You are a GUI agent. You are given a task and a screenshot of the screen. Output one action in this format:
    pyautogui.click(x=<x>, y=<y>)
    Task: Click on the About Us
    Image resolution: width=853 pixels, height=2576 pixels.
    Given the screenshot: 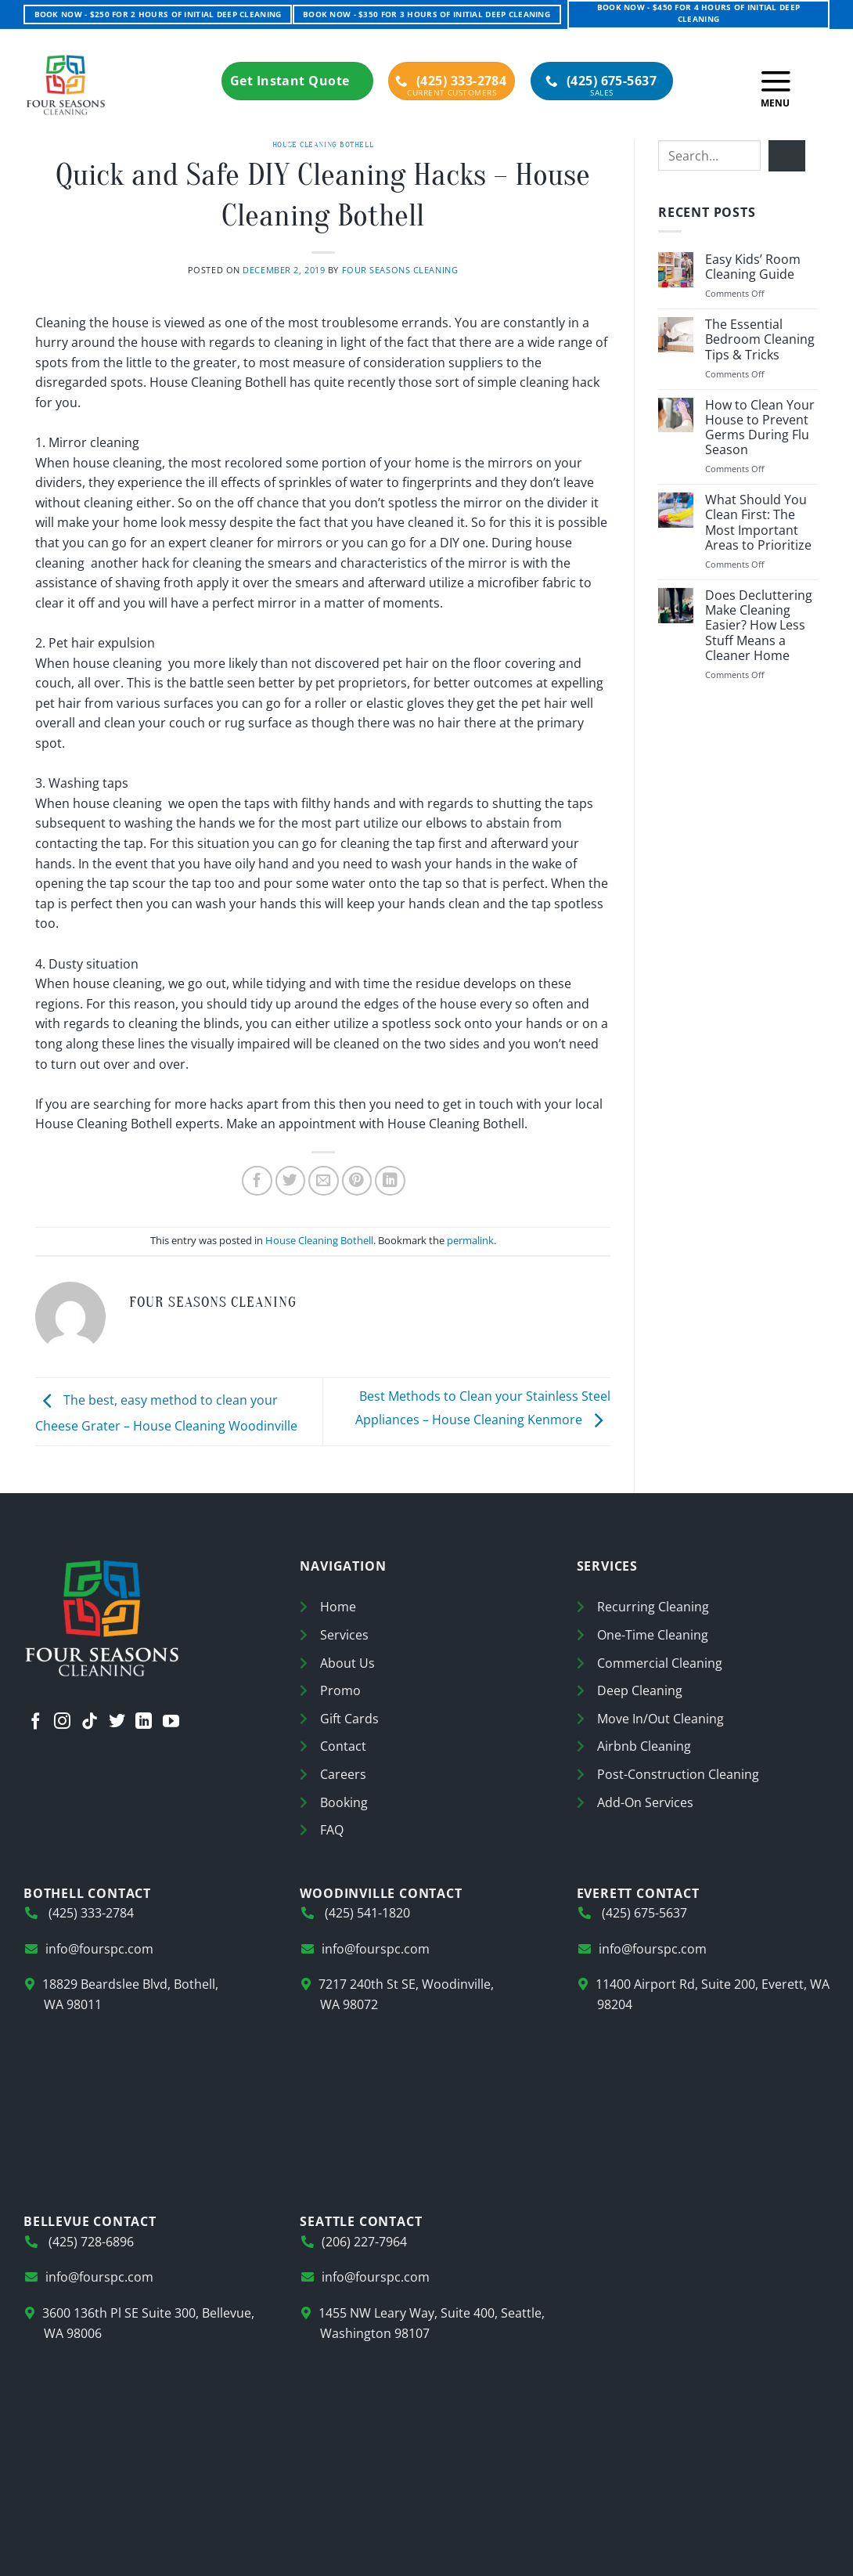 What is the action you would take?
    pyautogui.click(x=347, y=1663)
    